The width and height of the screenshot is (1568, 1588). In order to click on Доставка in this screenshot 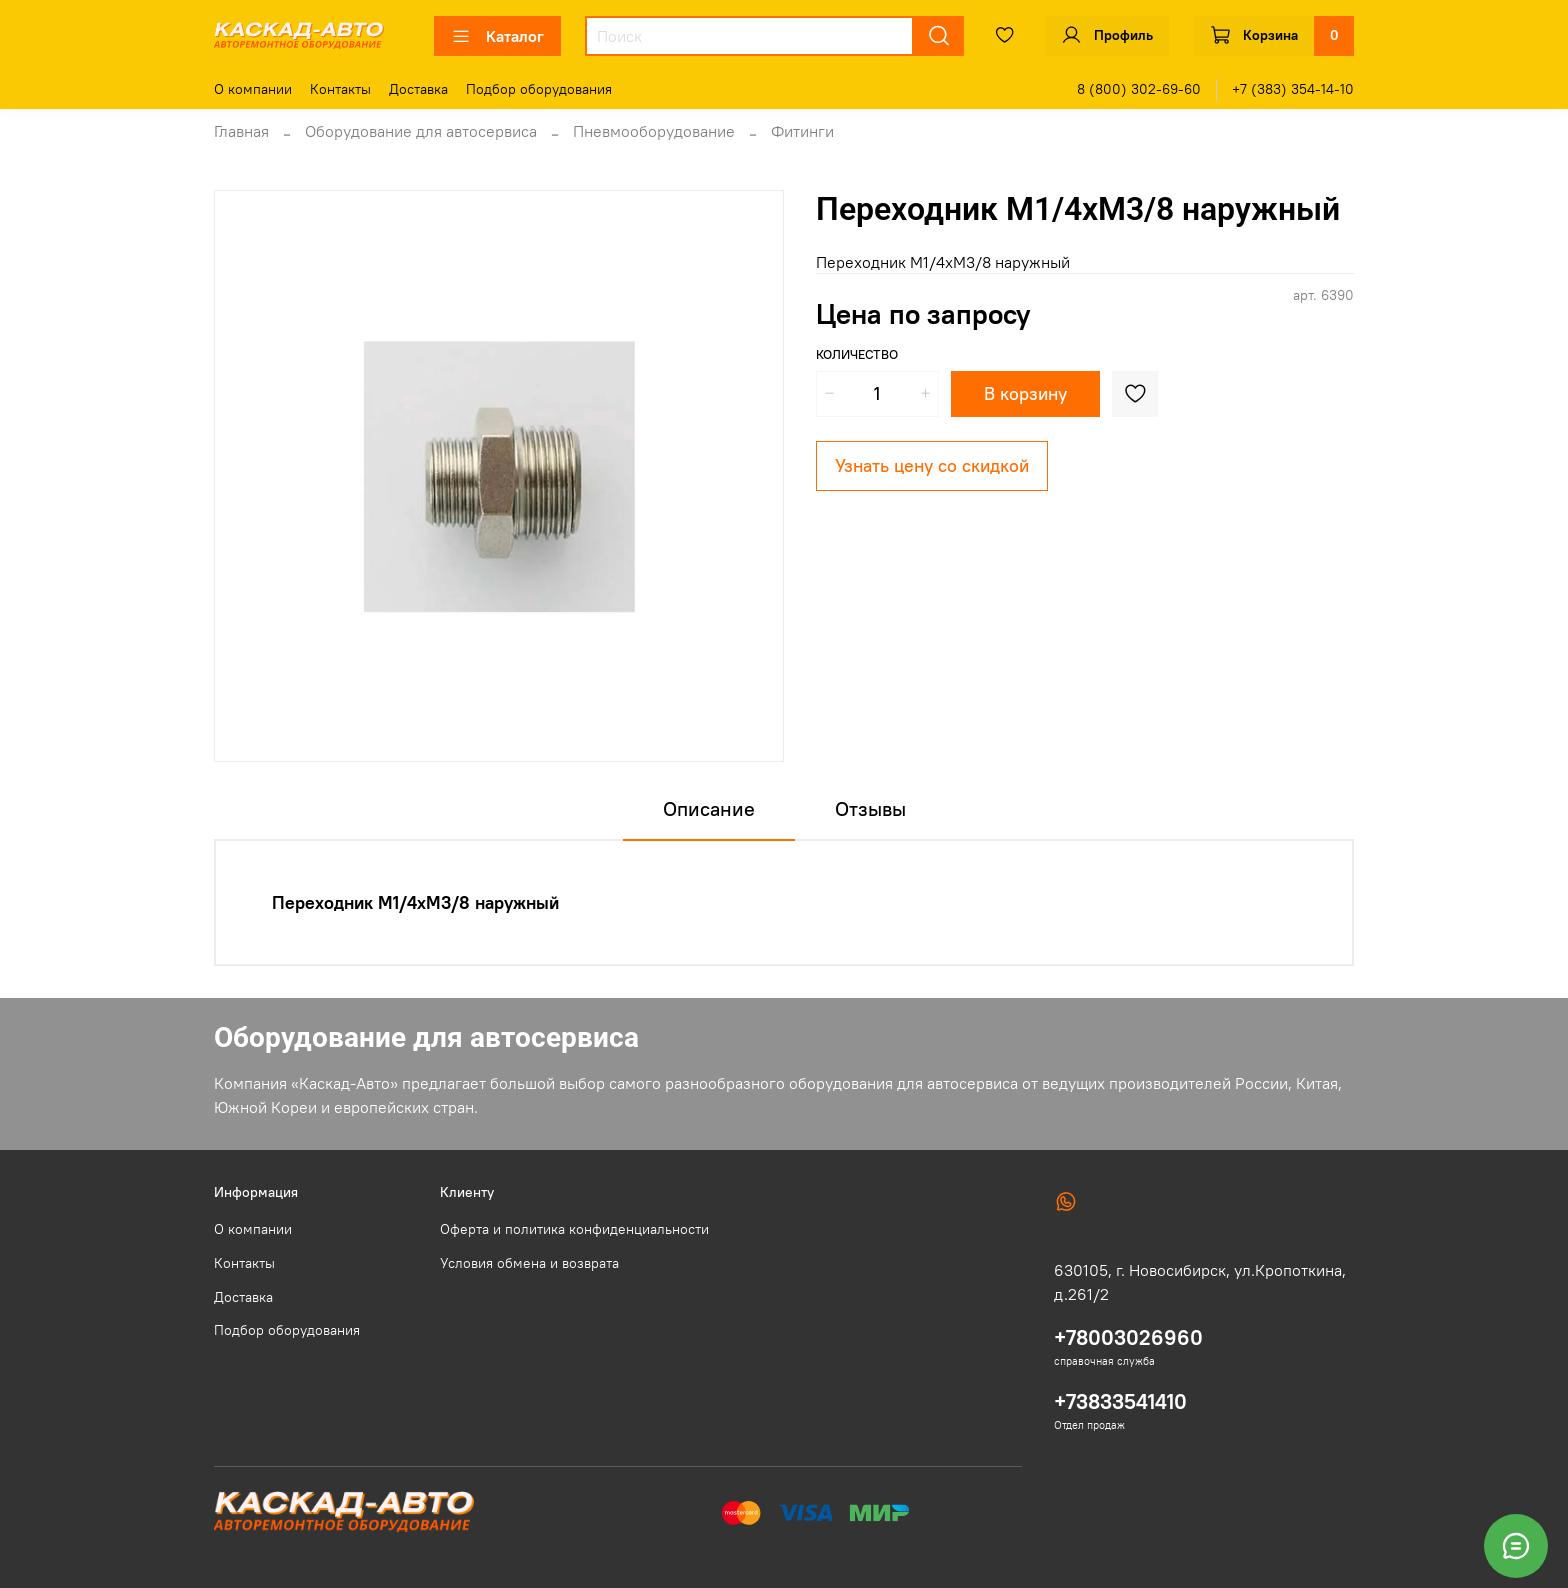, I will do `click(418, 89)`.